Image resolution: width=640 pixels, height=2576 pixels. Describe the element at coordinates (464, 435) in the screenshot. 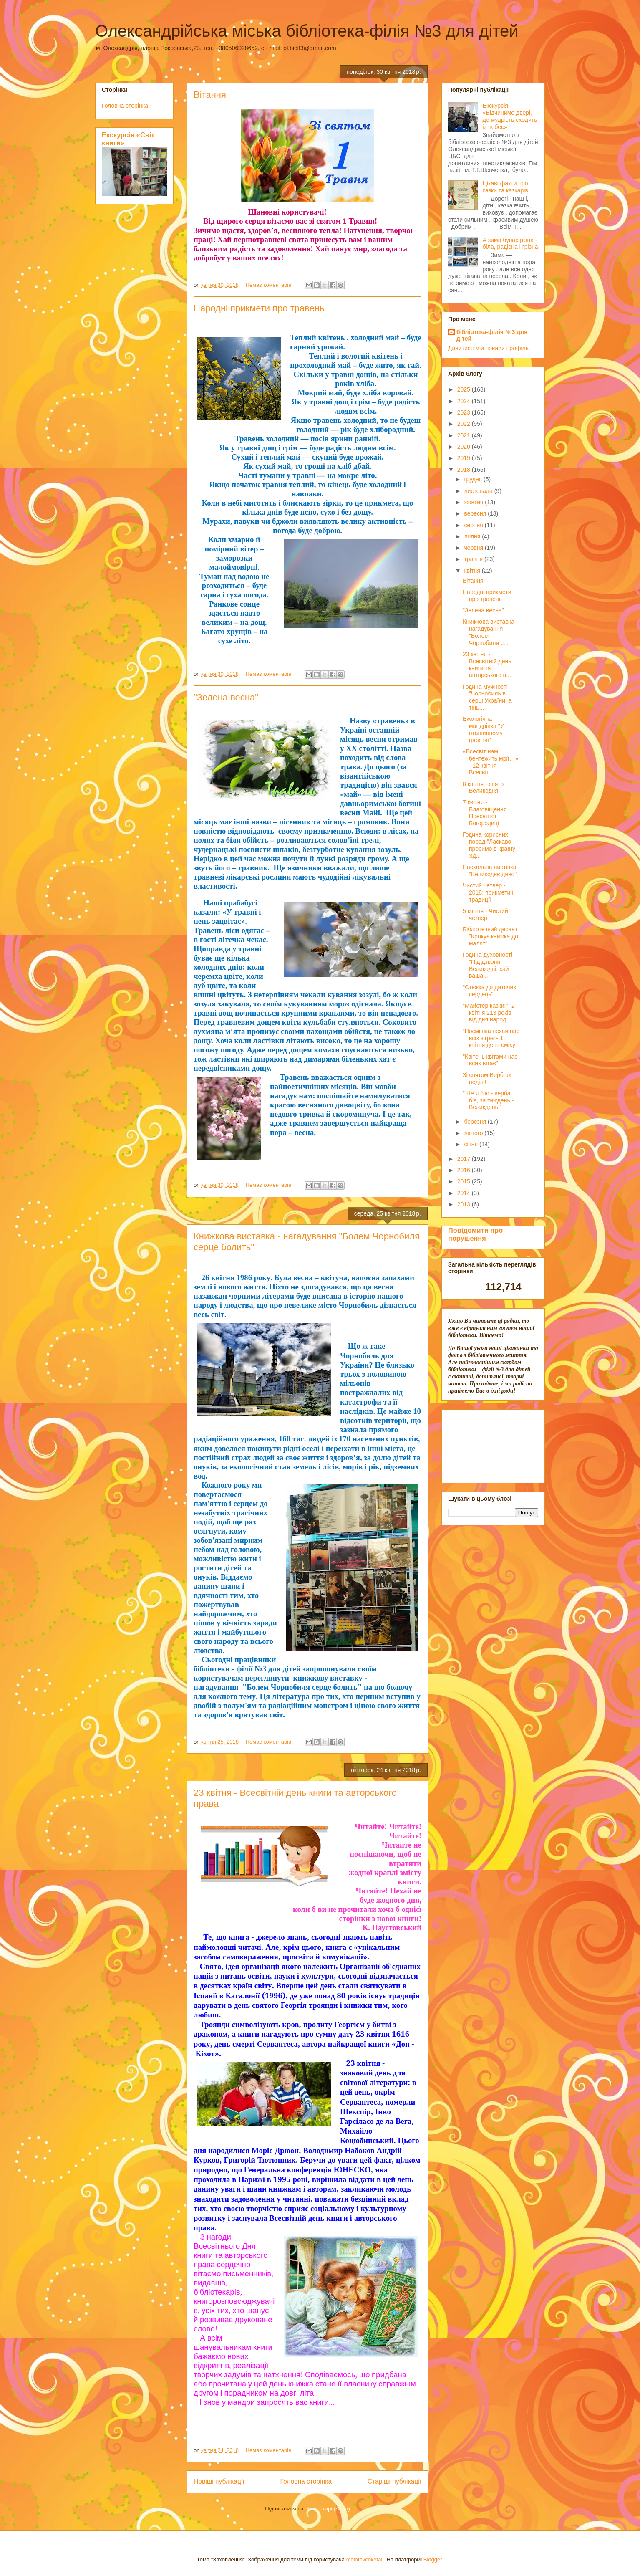

I see `2021` at that location.